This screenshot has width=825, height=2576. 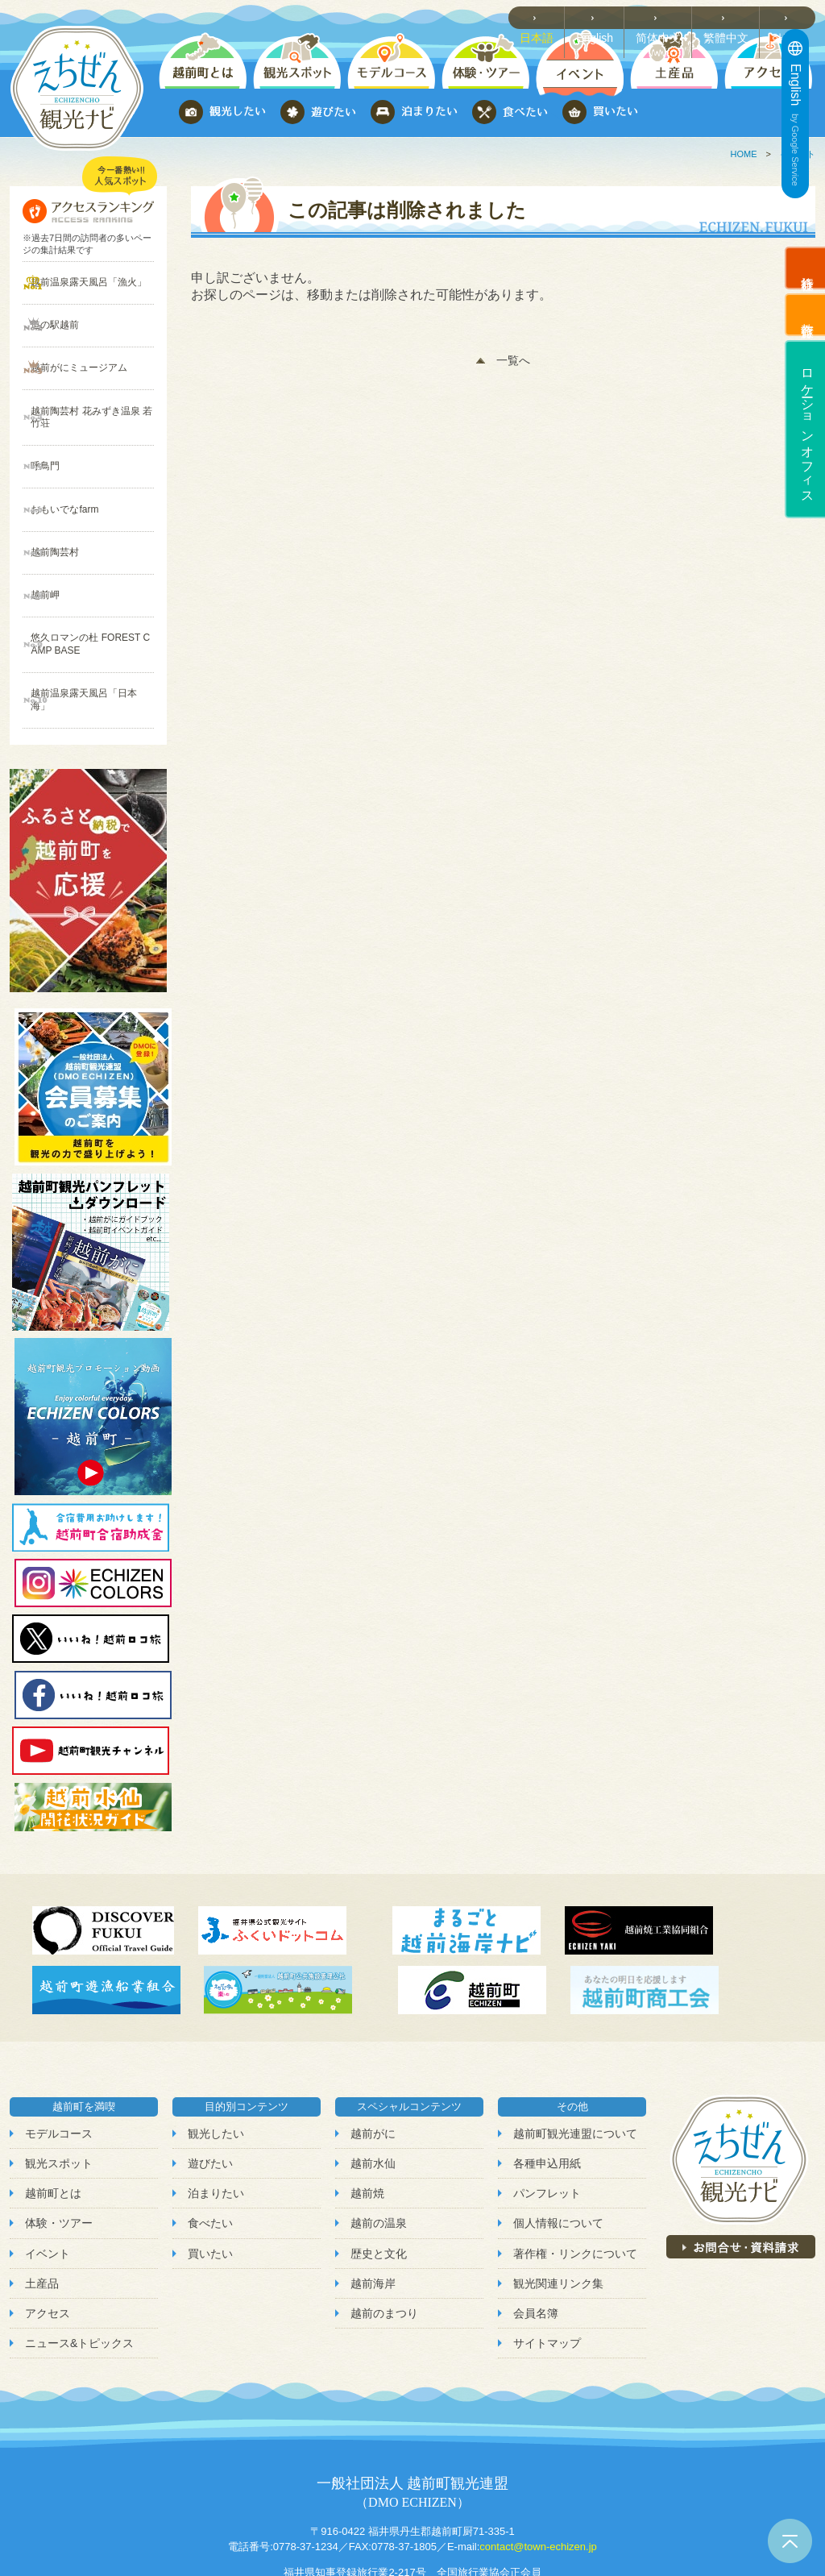 What do you see at coordinates (47, 2167) in the screenshot?
I see `イベント` at bounding box center [47, 2167].